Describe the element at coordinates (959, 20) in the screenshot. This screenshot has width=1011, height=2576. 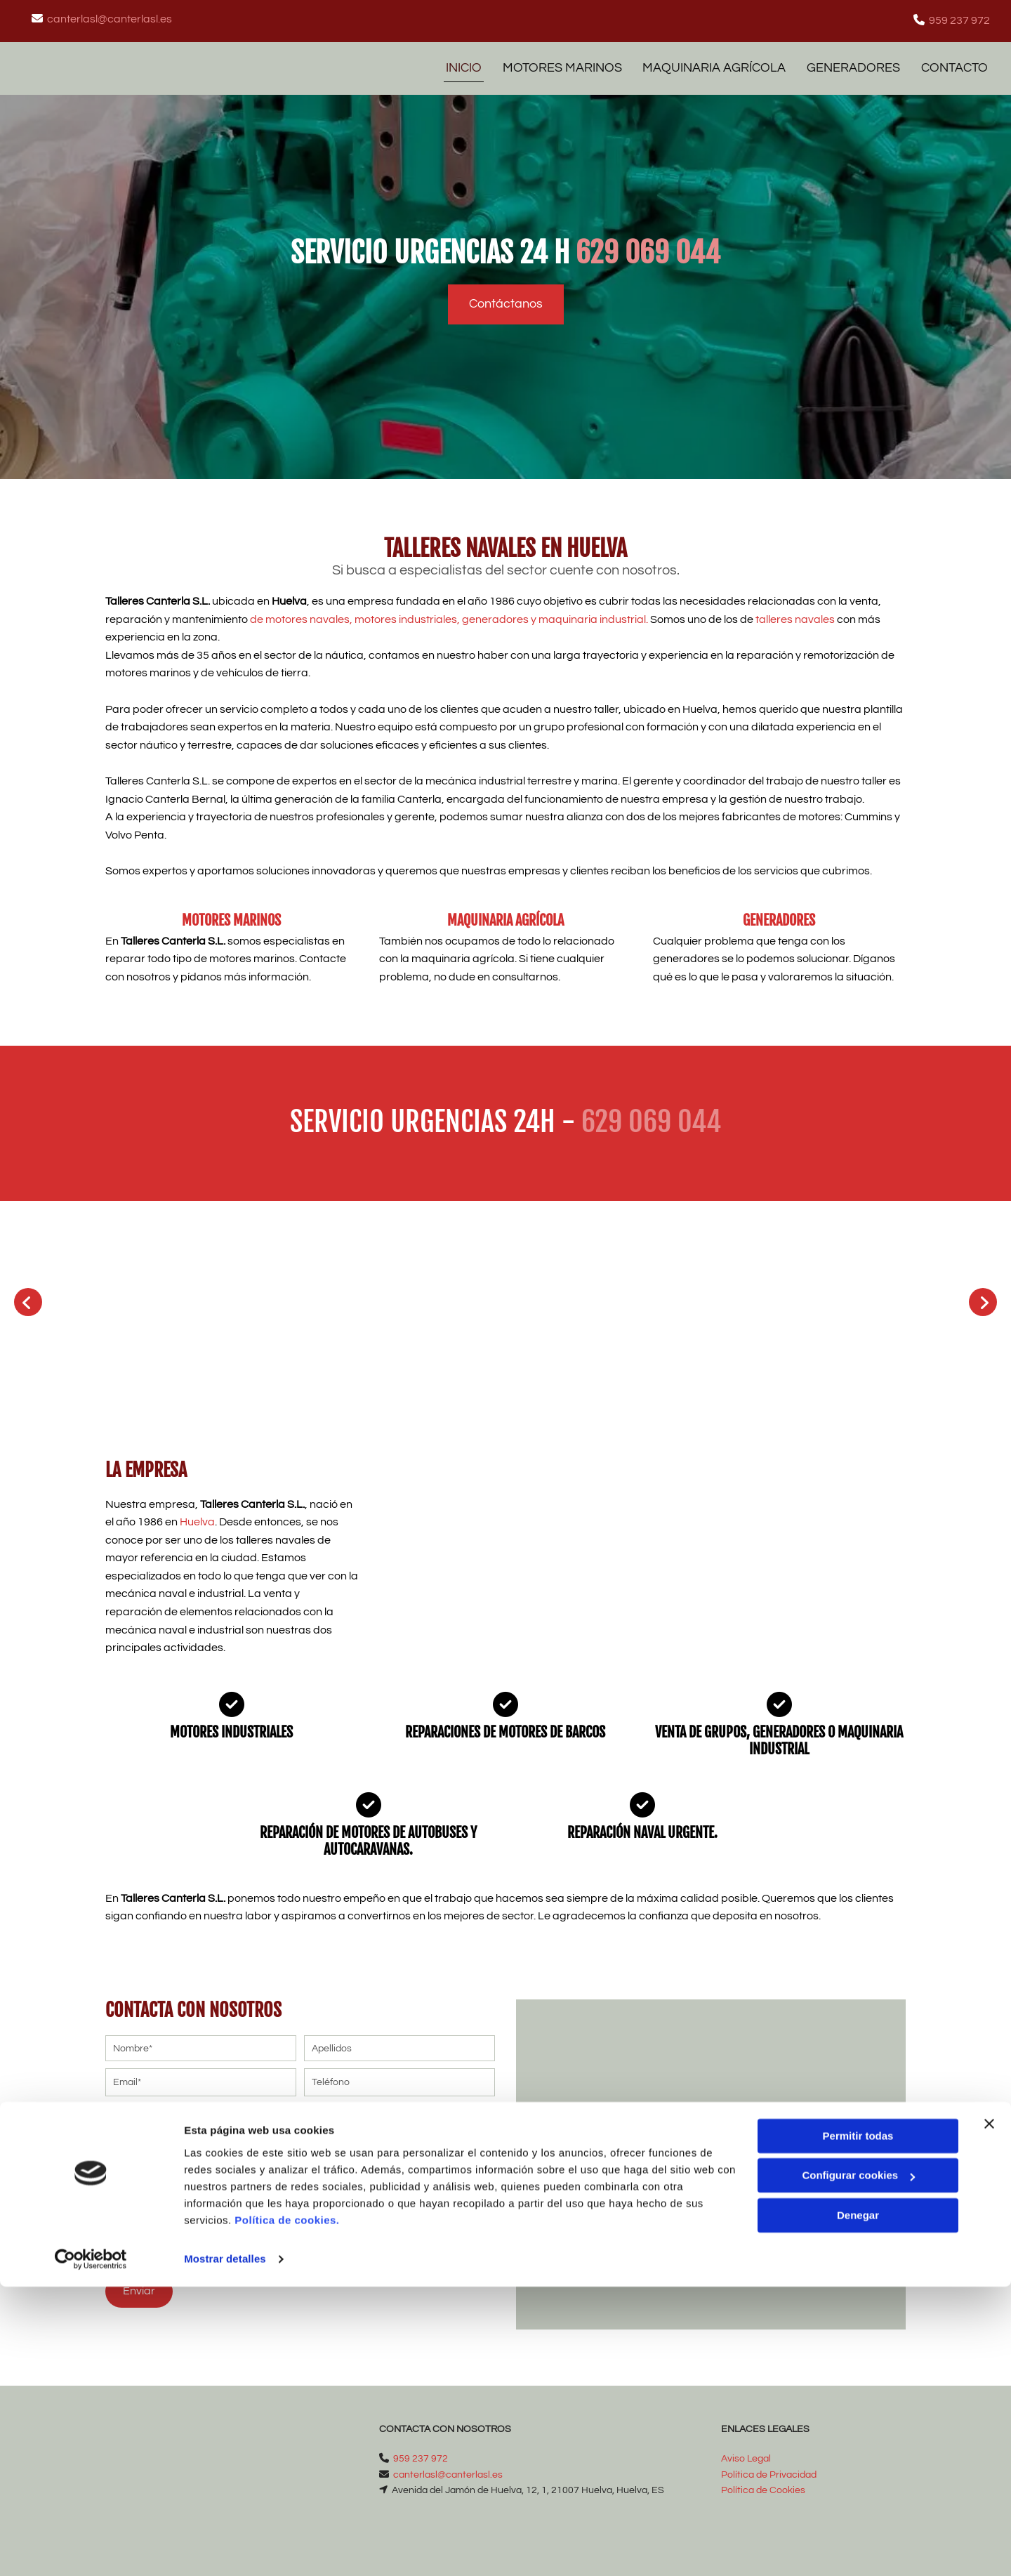
I see `959 237 972` at that location.